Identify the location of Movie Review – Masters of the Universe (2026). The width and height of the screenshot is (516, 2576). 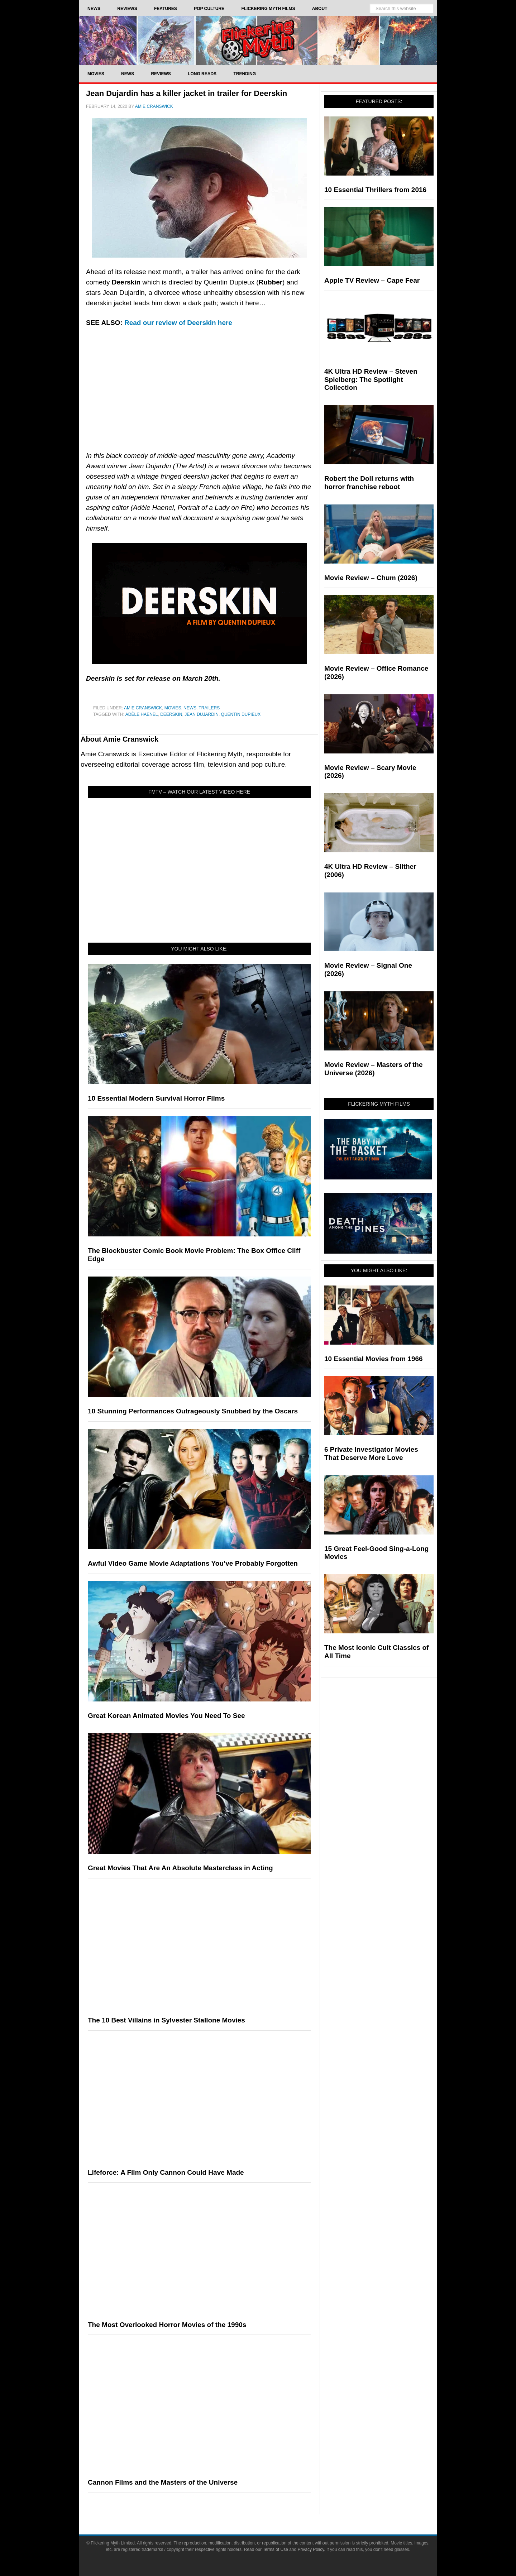
(373, 1069).